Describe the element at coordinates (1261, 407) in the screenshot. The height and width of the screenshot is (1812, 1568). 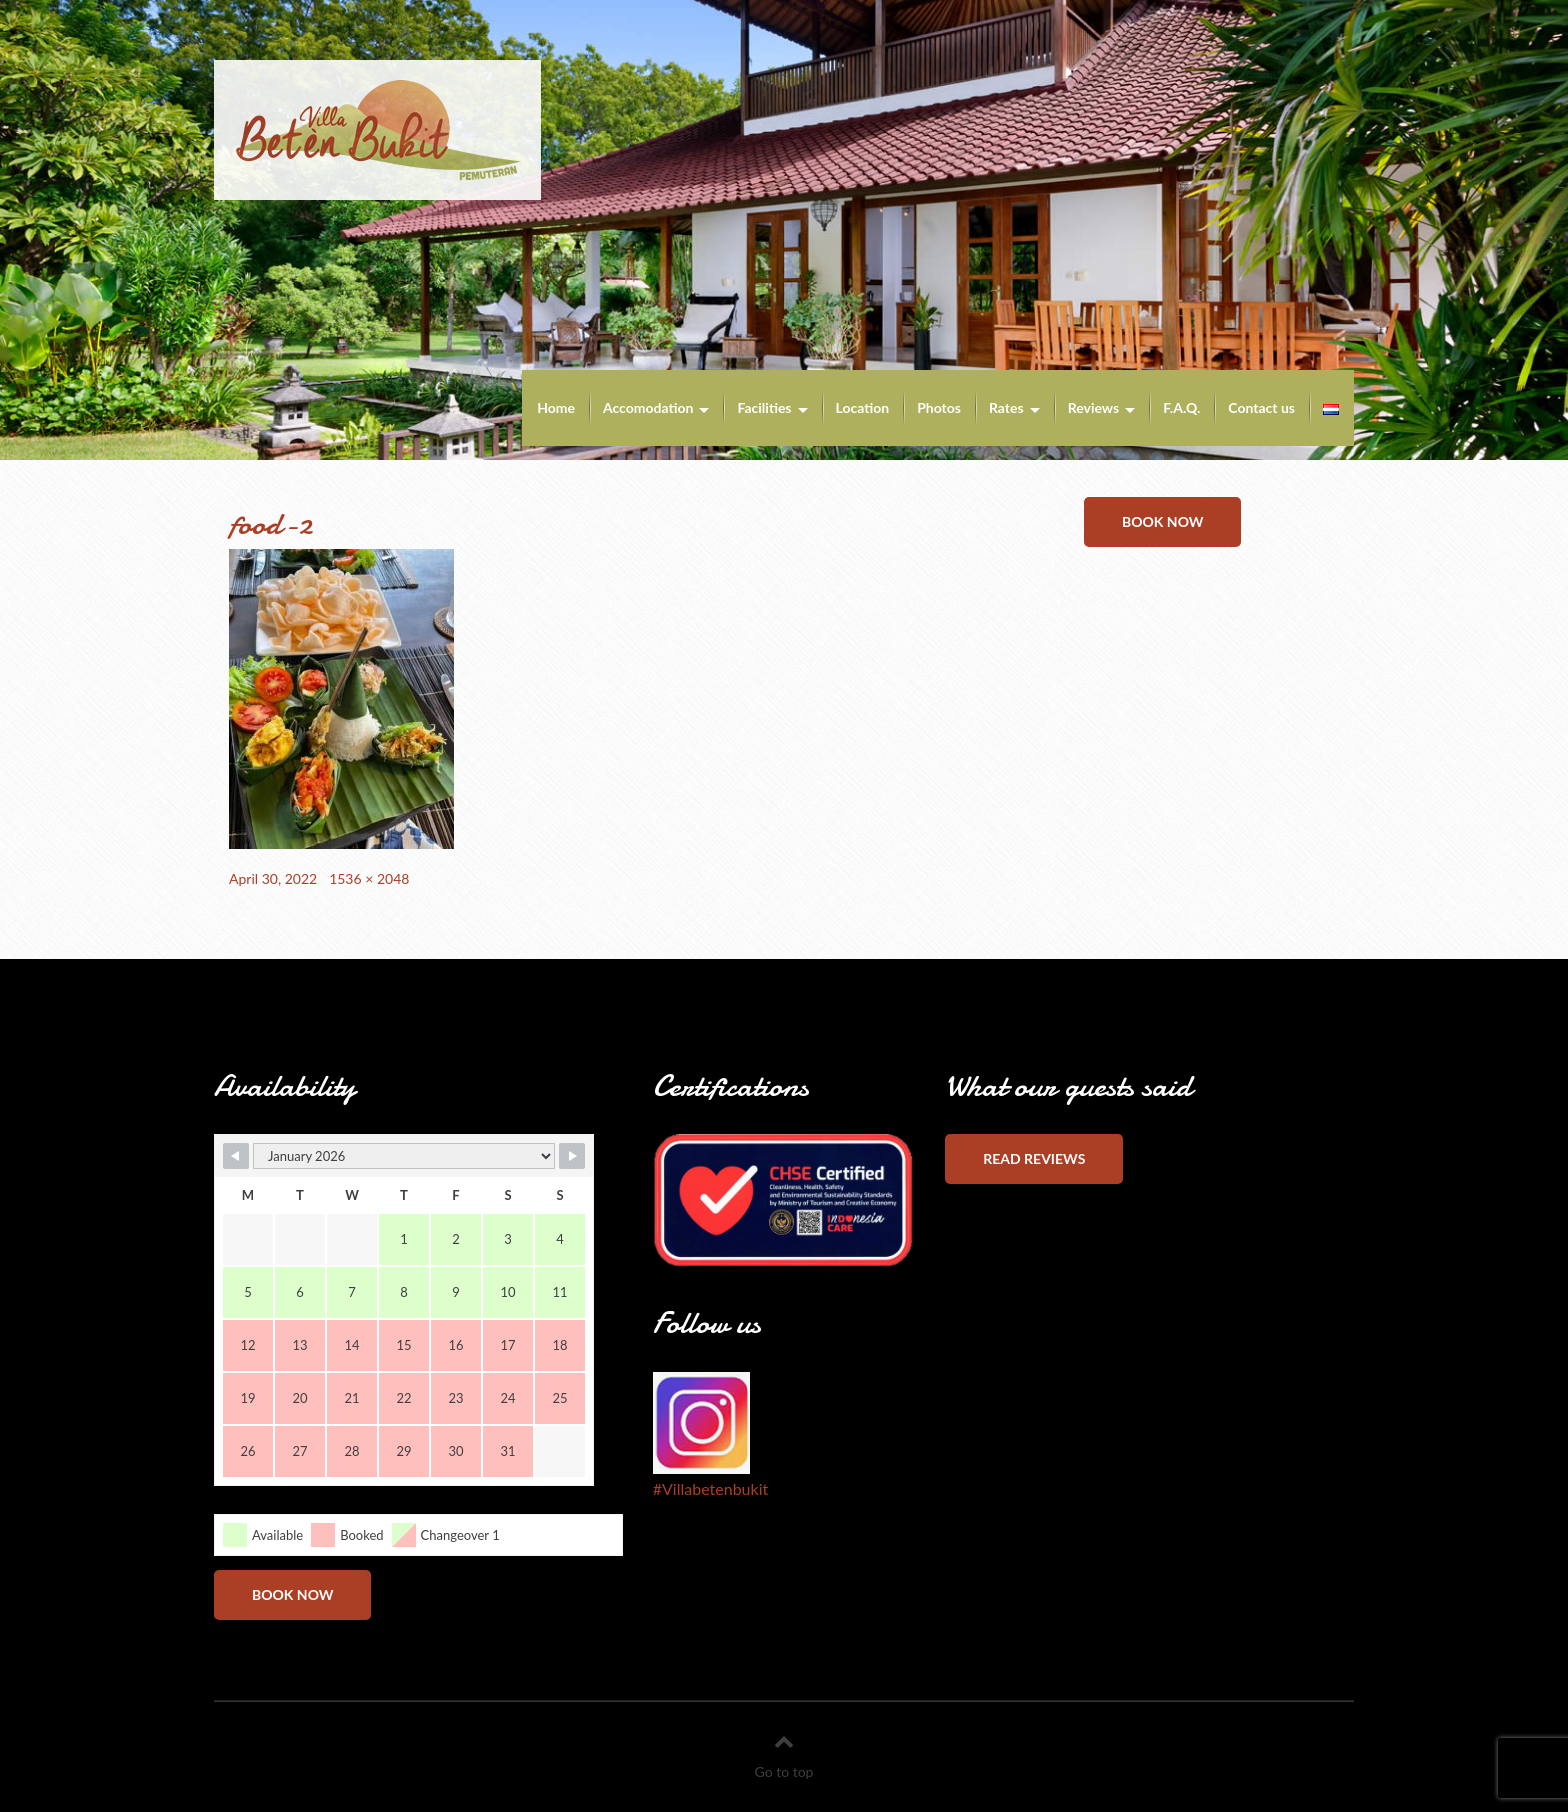
I see `Contact us` at that location.